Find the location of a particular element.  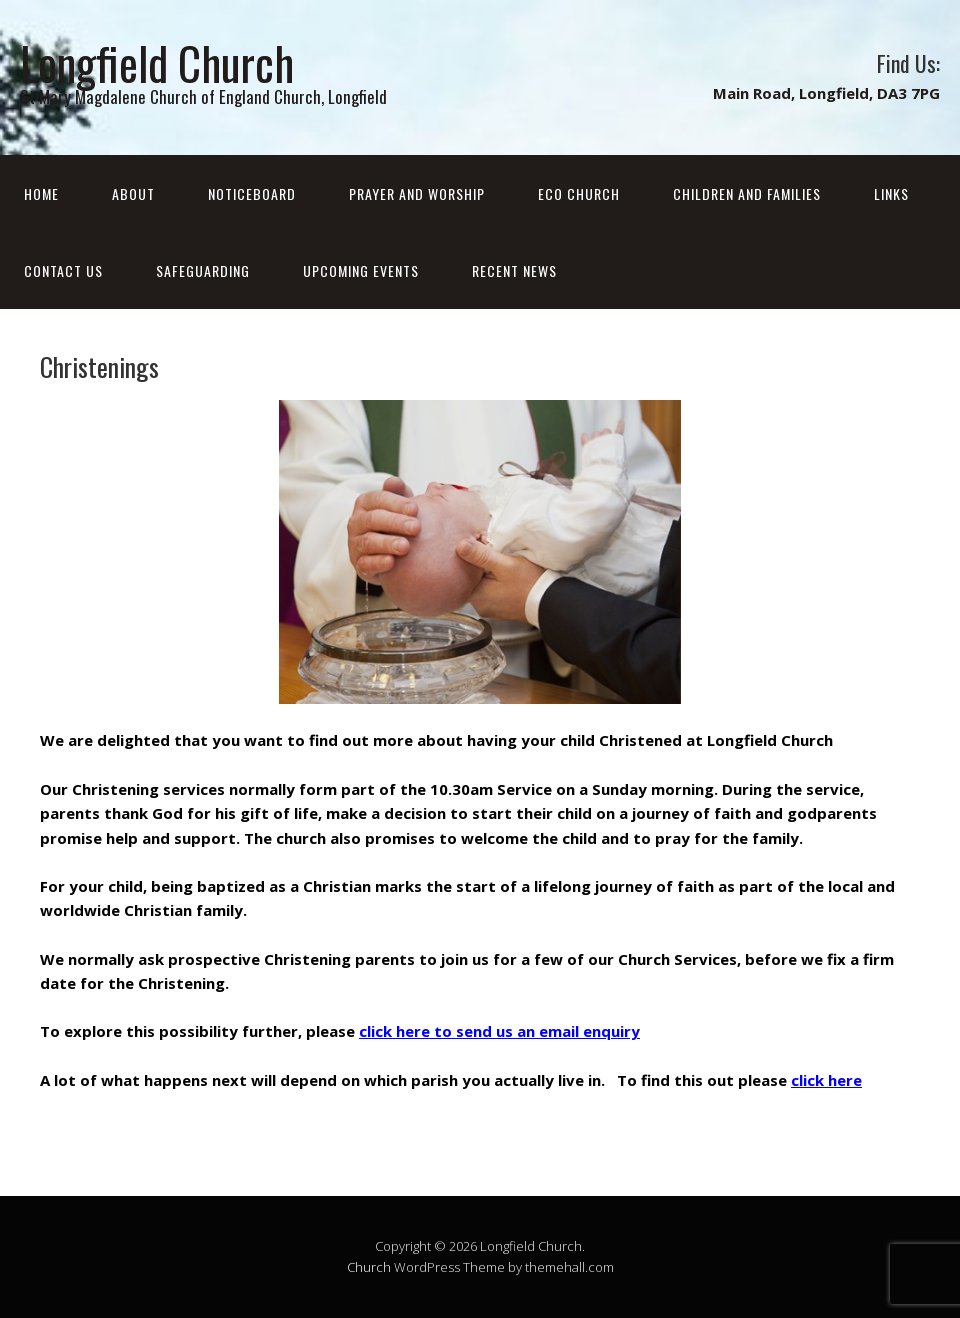

Contact Us is located at coordinates (63, 270).